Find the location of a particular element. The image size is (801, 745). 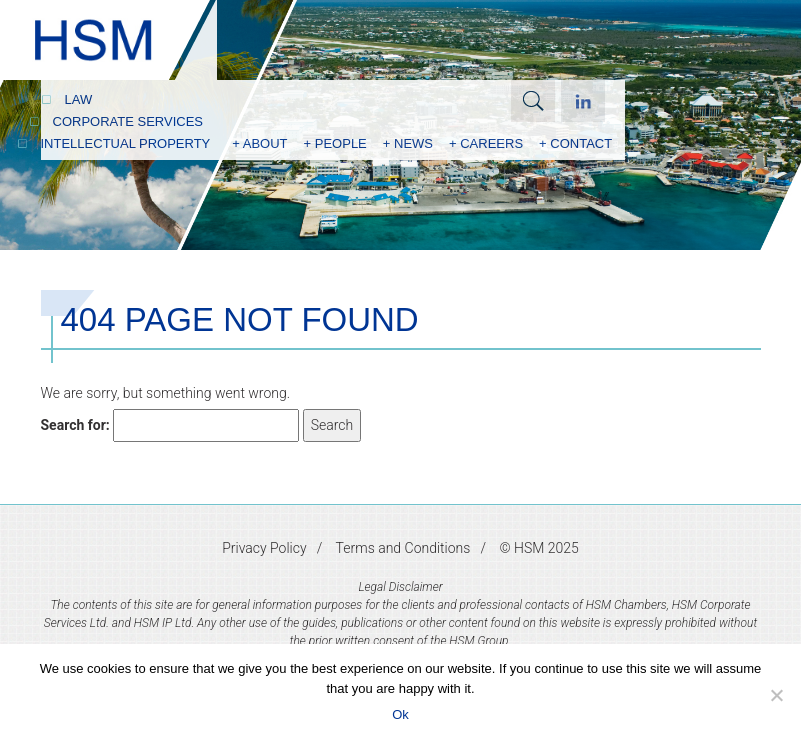

Intellectual Property is located at coordinates (126, 143).